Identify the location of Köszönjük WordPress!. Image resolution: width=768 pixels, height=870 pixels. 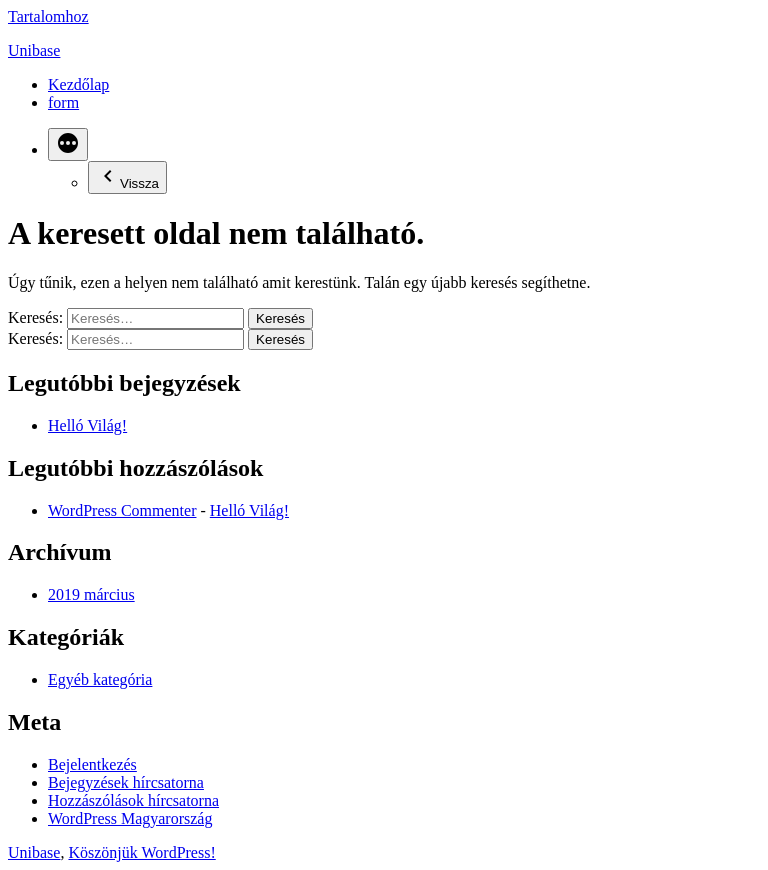
(141, 852).